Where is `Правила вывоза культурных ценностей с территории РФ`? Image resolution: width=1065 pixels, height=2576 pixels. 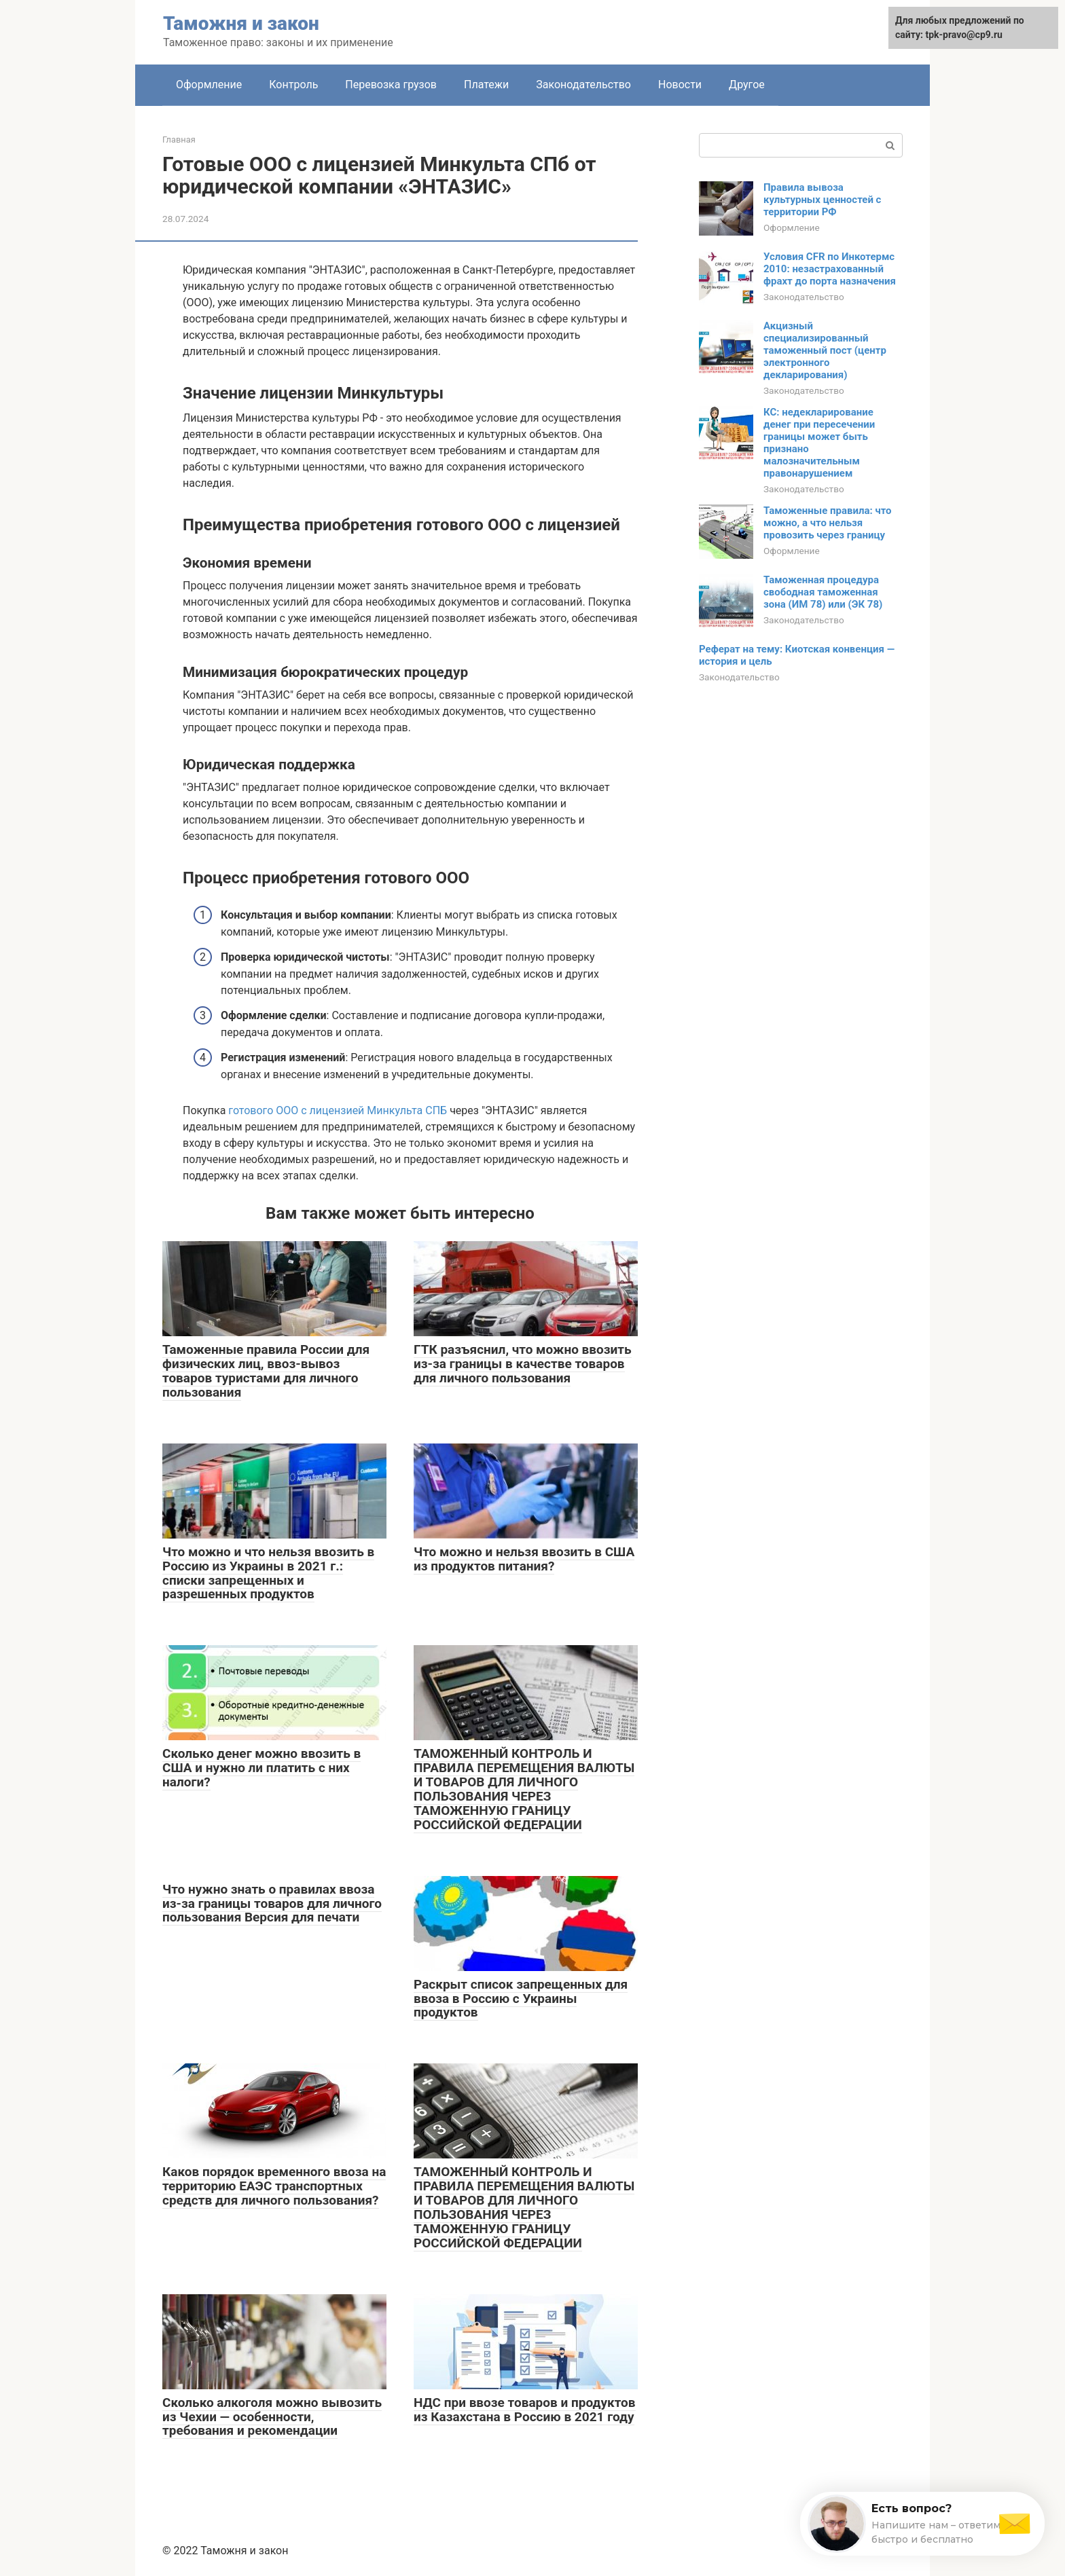 Правила вывоза культурных ценностей с территории РФ is located at coordinates (822, 199).